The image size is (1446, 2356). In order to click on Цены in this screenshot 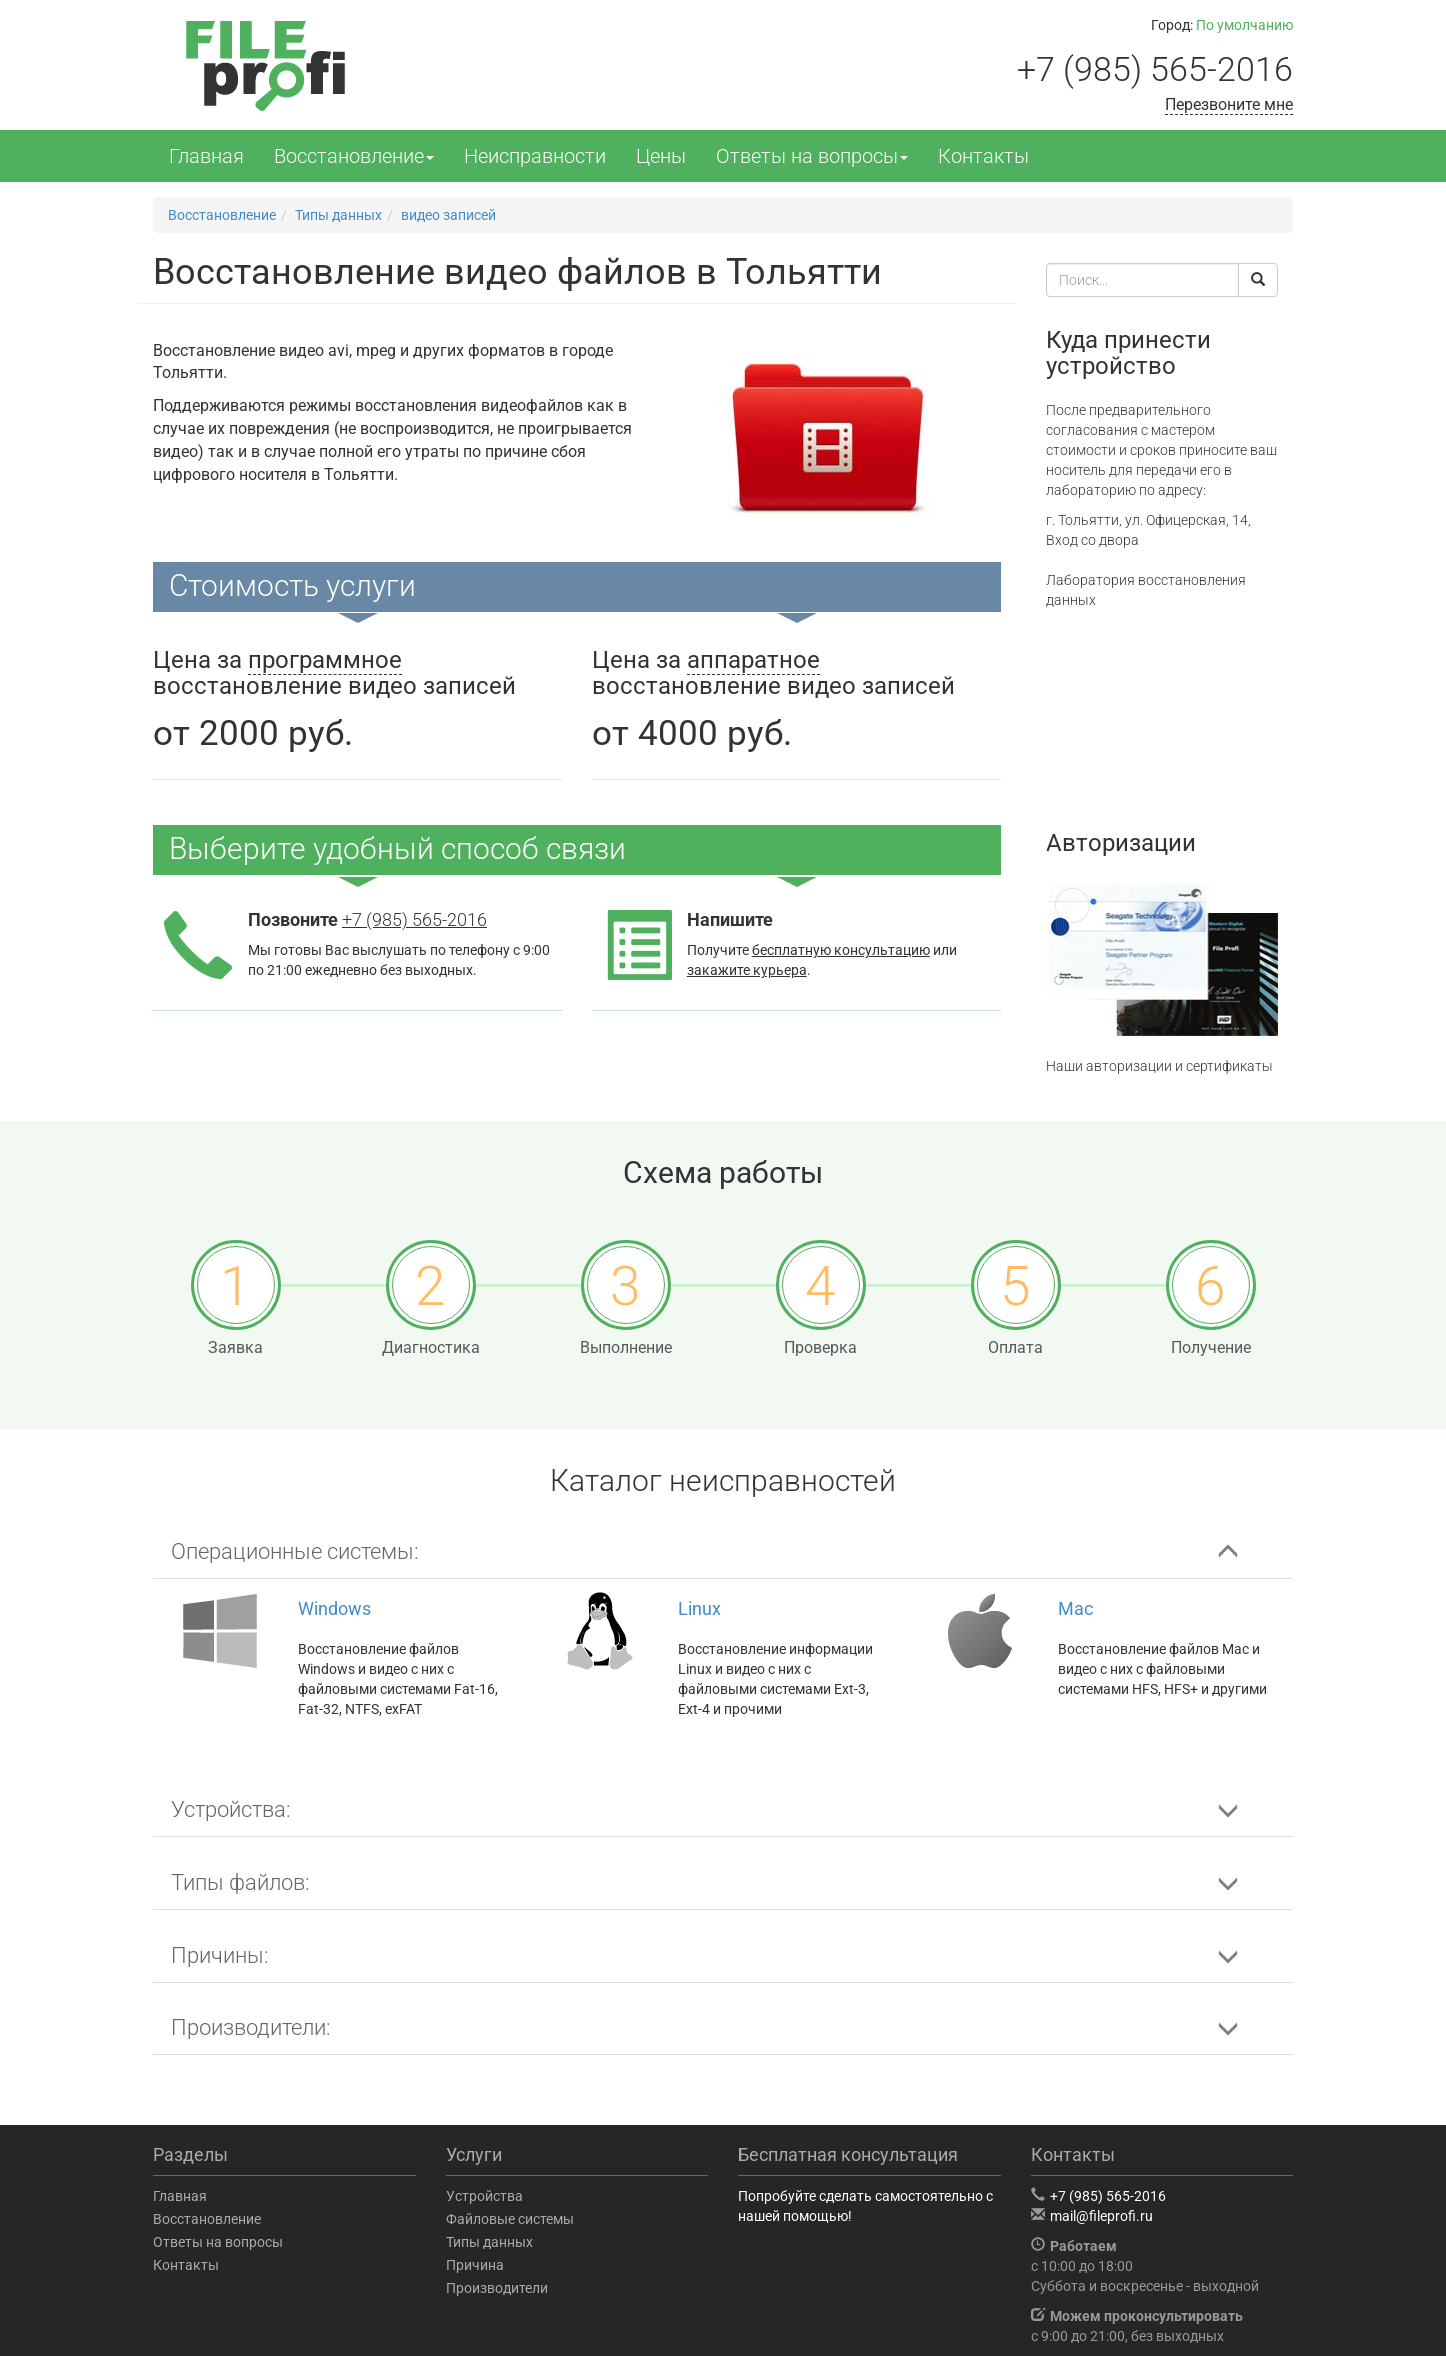, I will do `click(661, 156)`.